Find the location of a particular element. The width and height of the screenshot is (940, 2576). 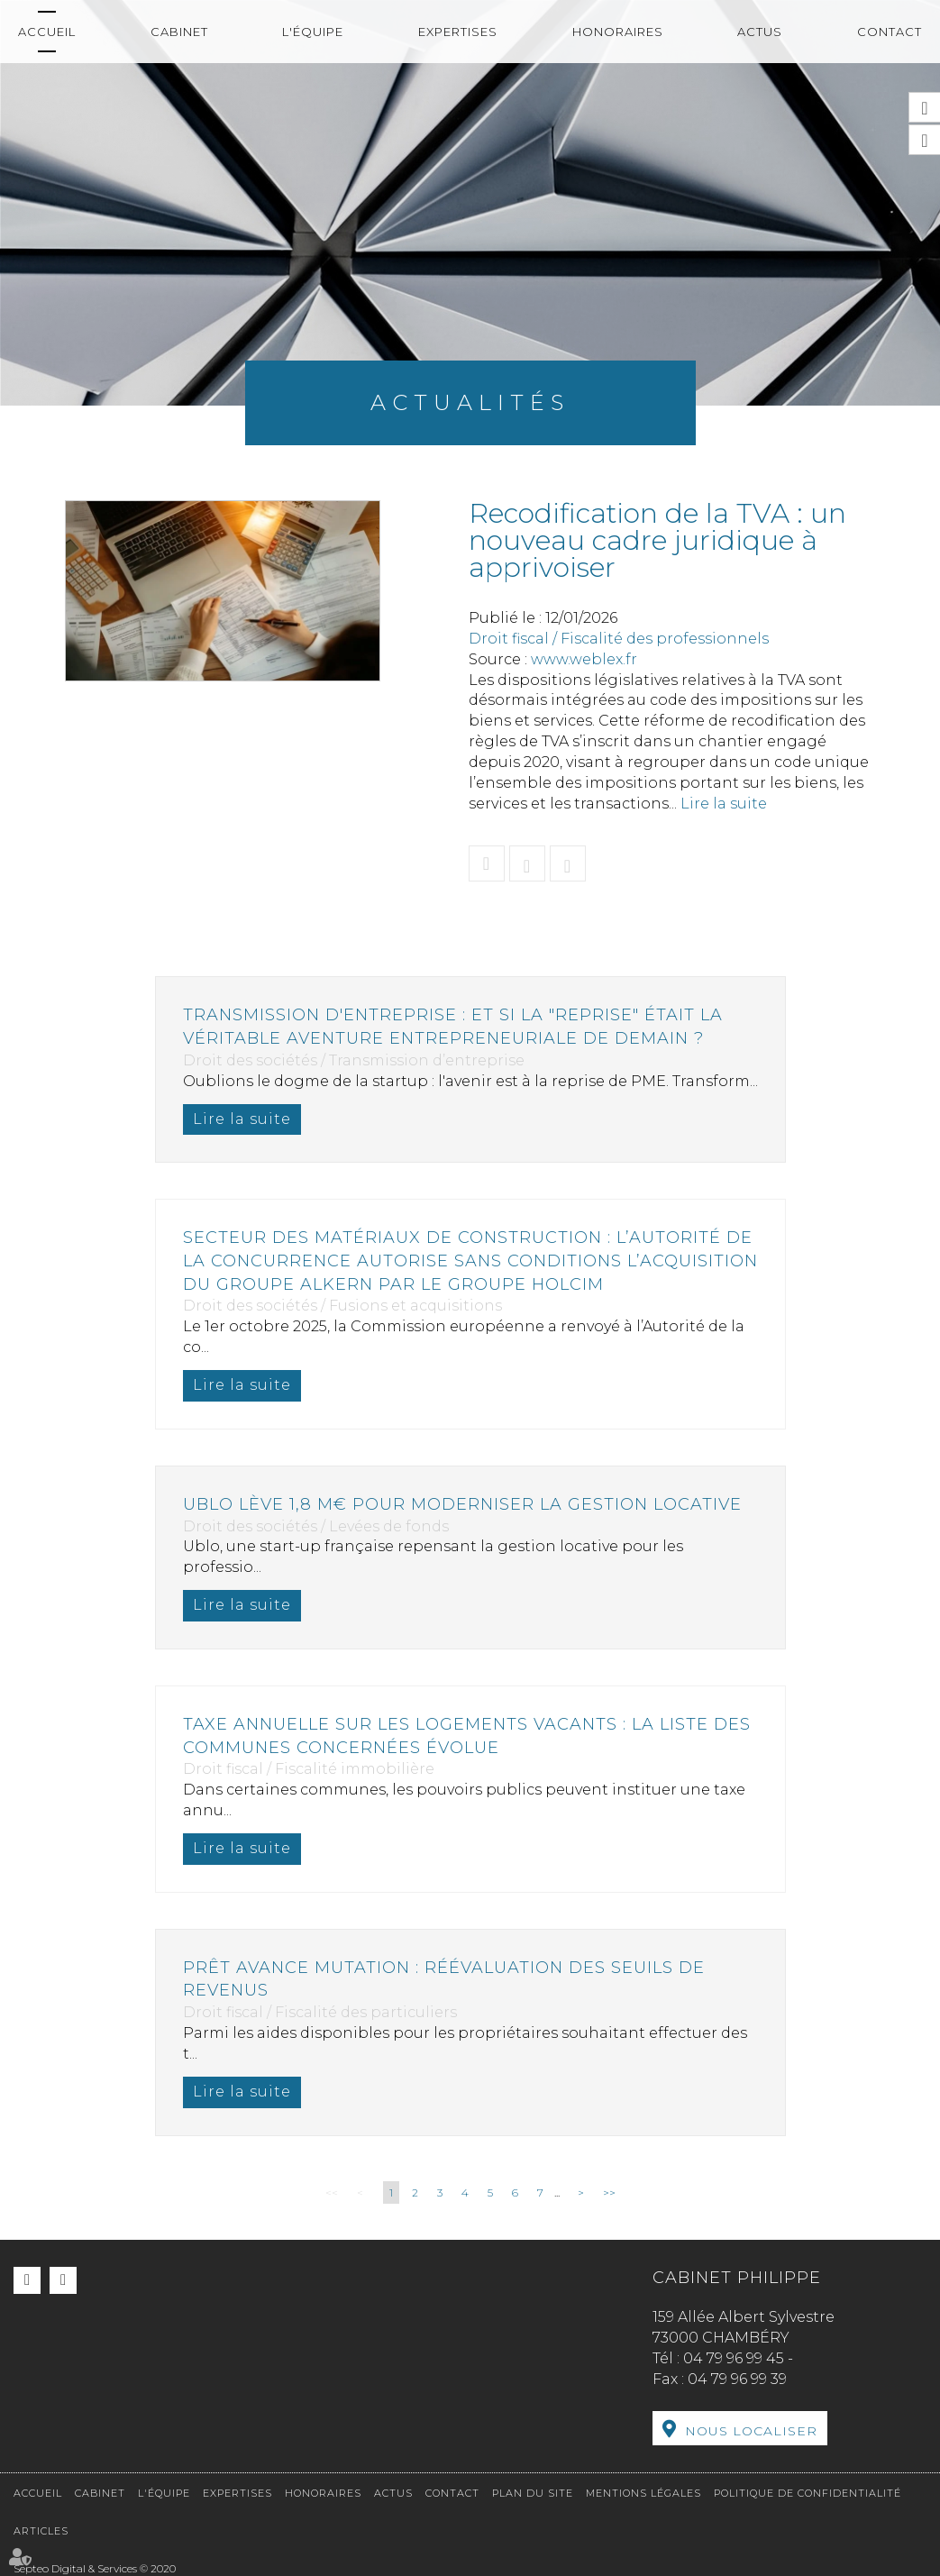

Cabinet is located at coordinates (179, 31).